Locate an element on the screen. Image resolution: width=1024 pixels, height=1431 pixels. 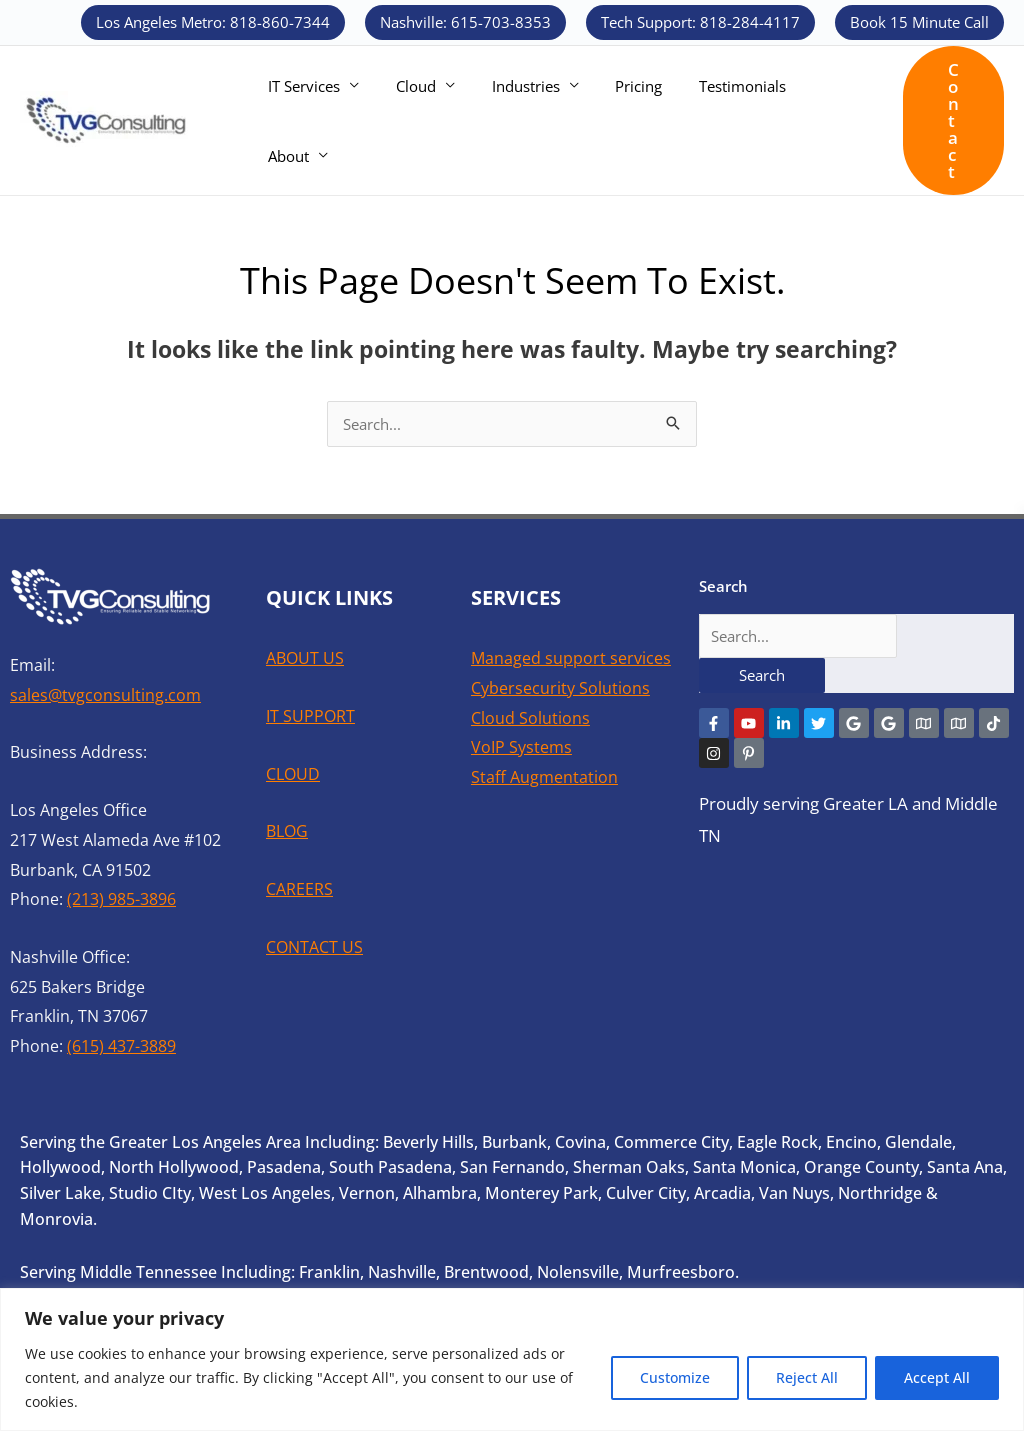
Reject All is located at coordinates (807, 1377).